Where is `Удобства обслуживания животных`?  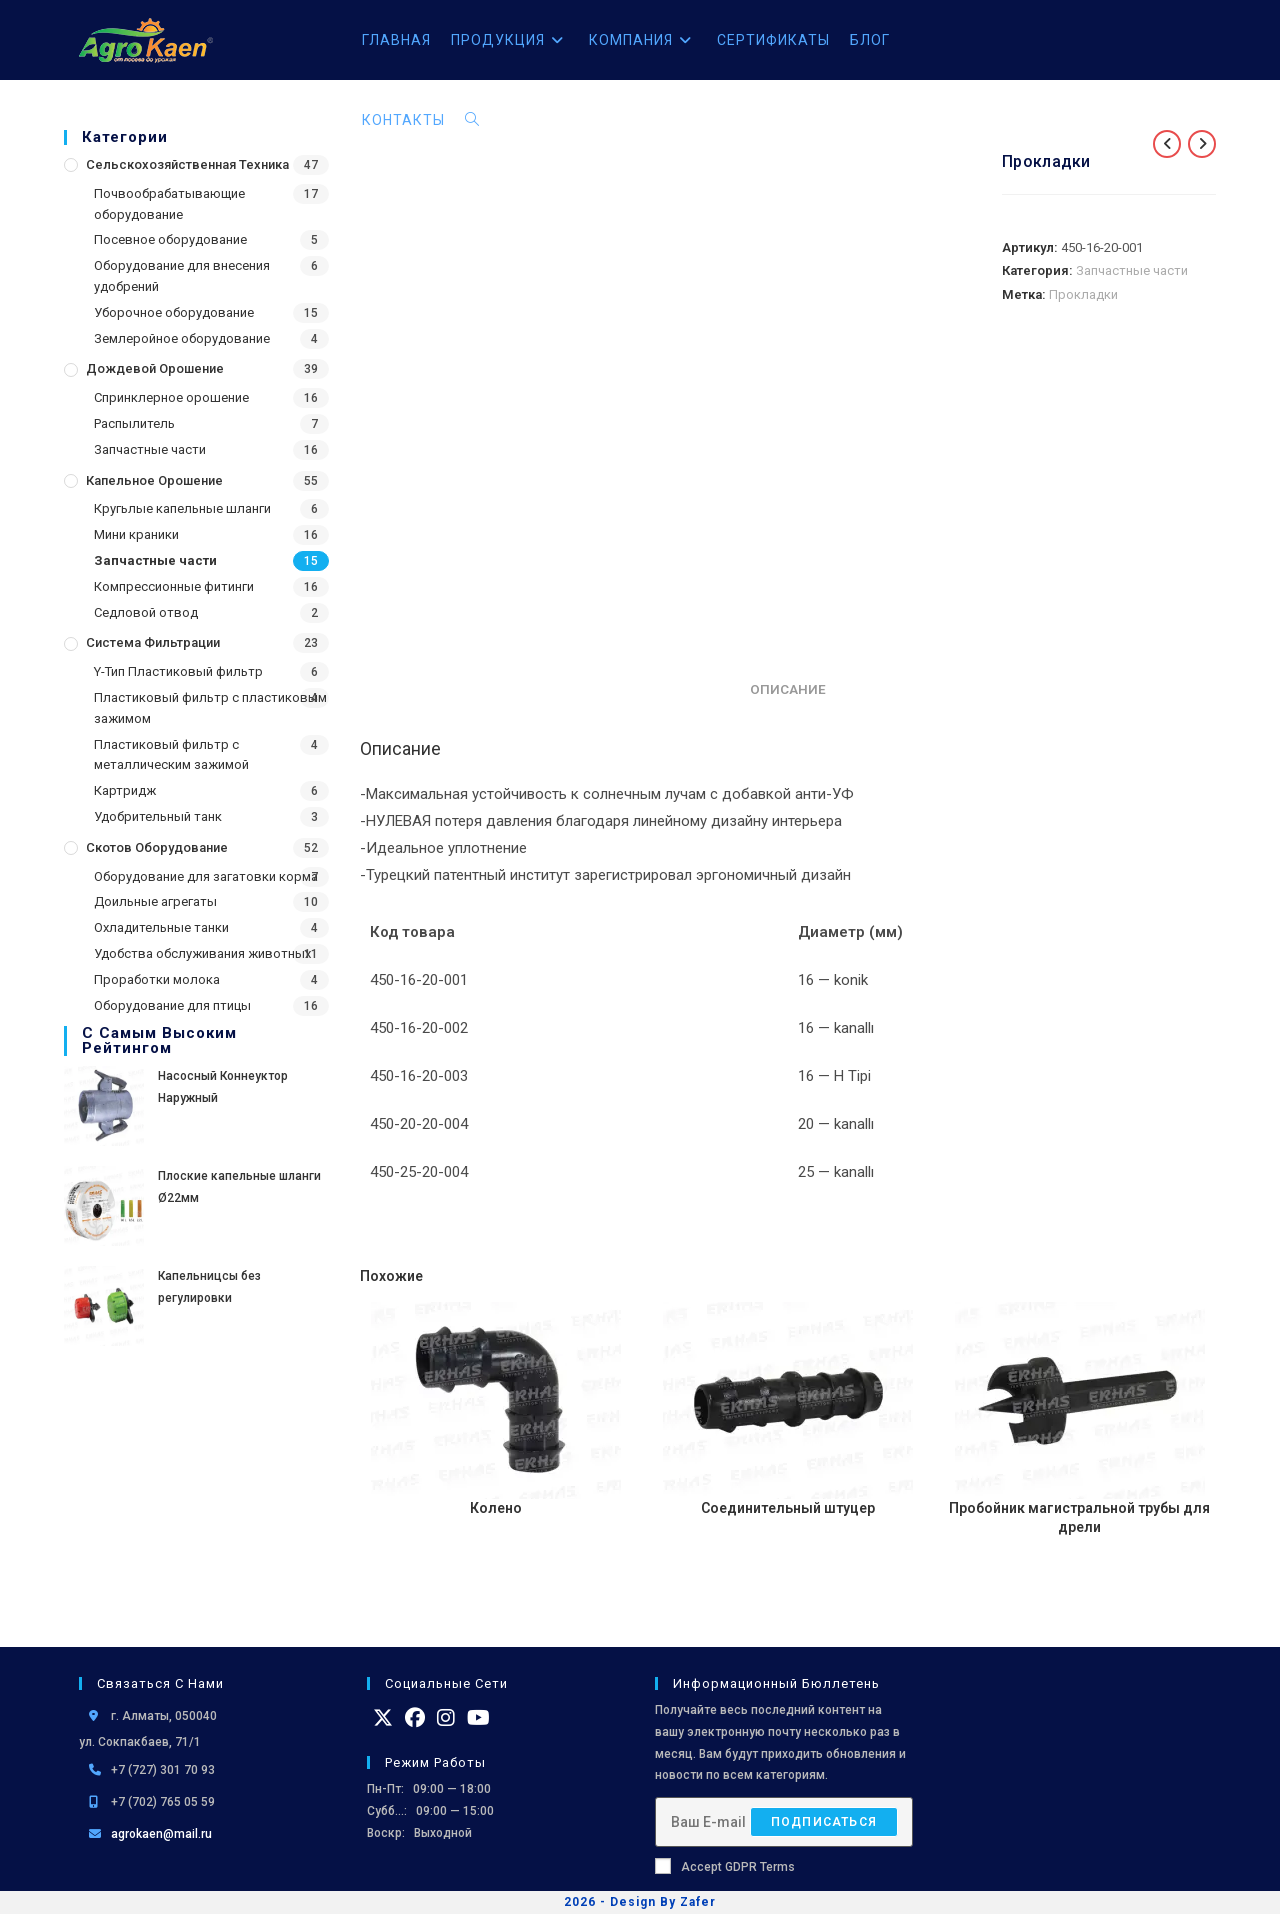
Удобства обслуживания животных is located at coordinates (202, 953).